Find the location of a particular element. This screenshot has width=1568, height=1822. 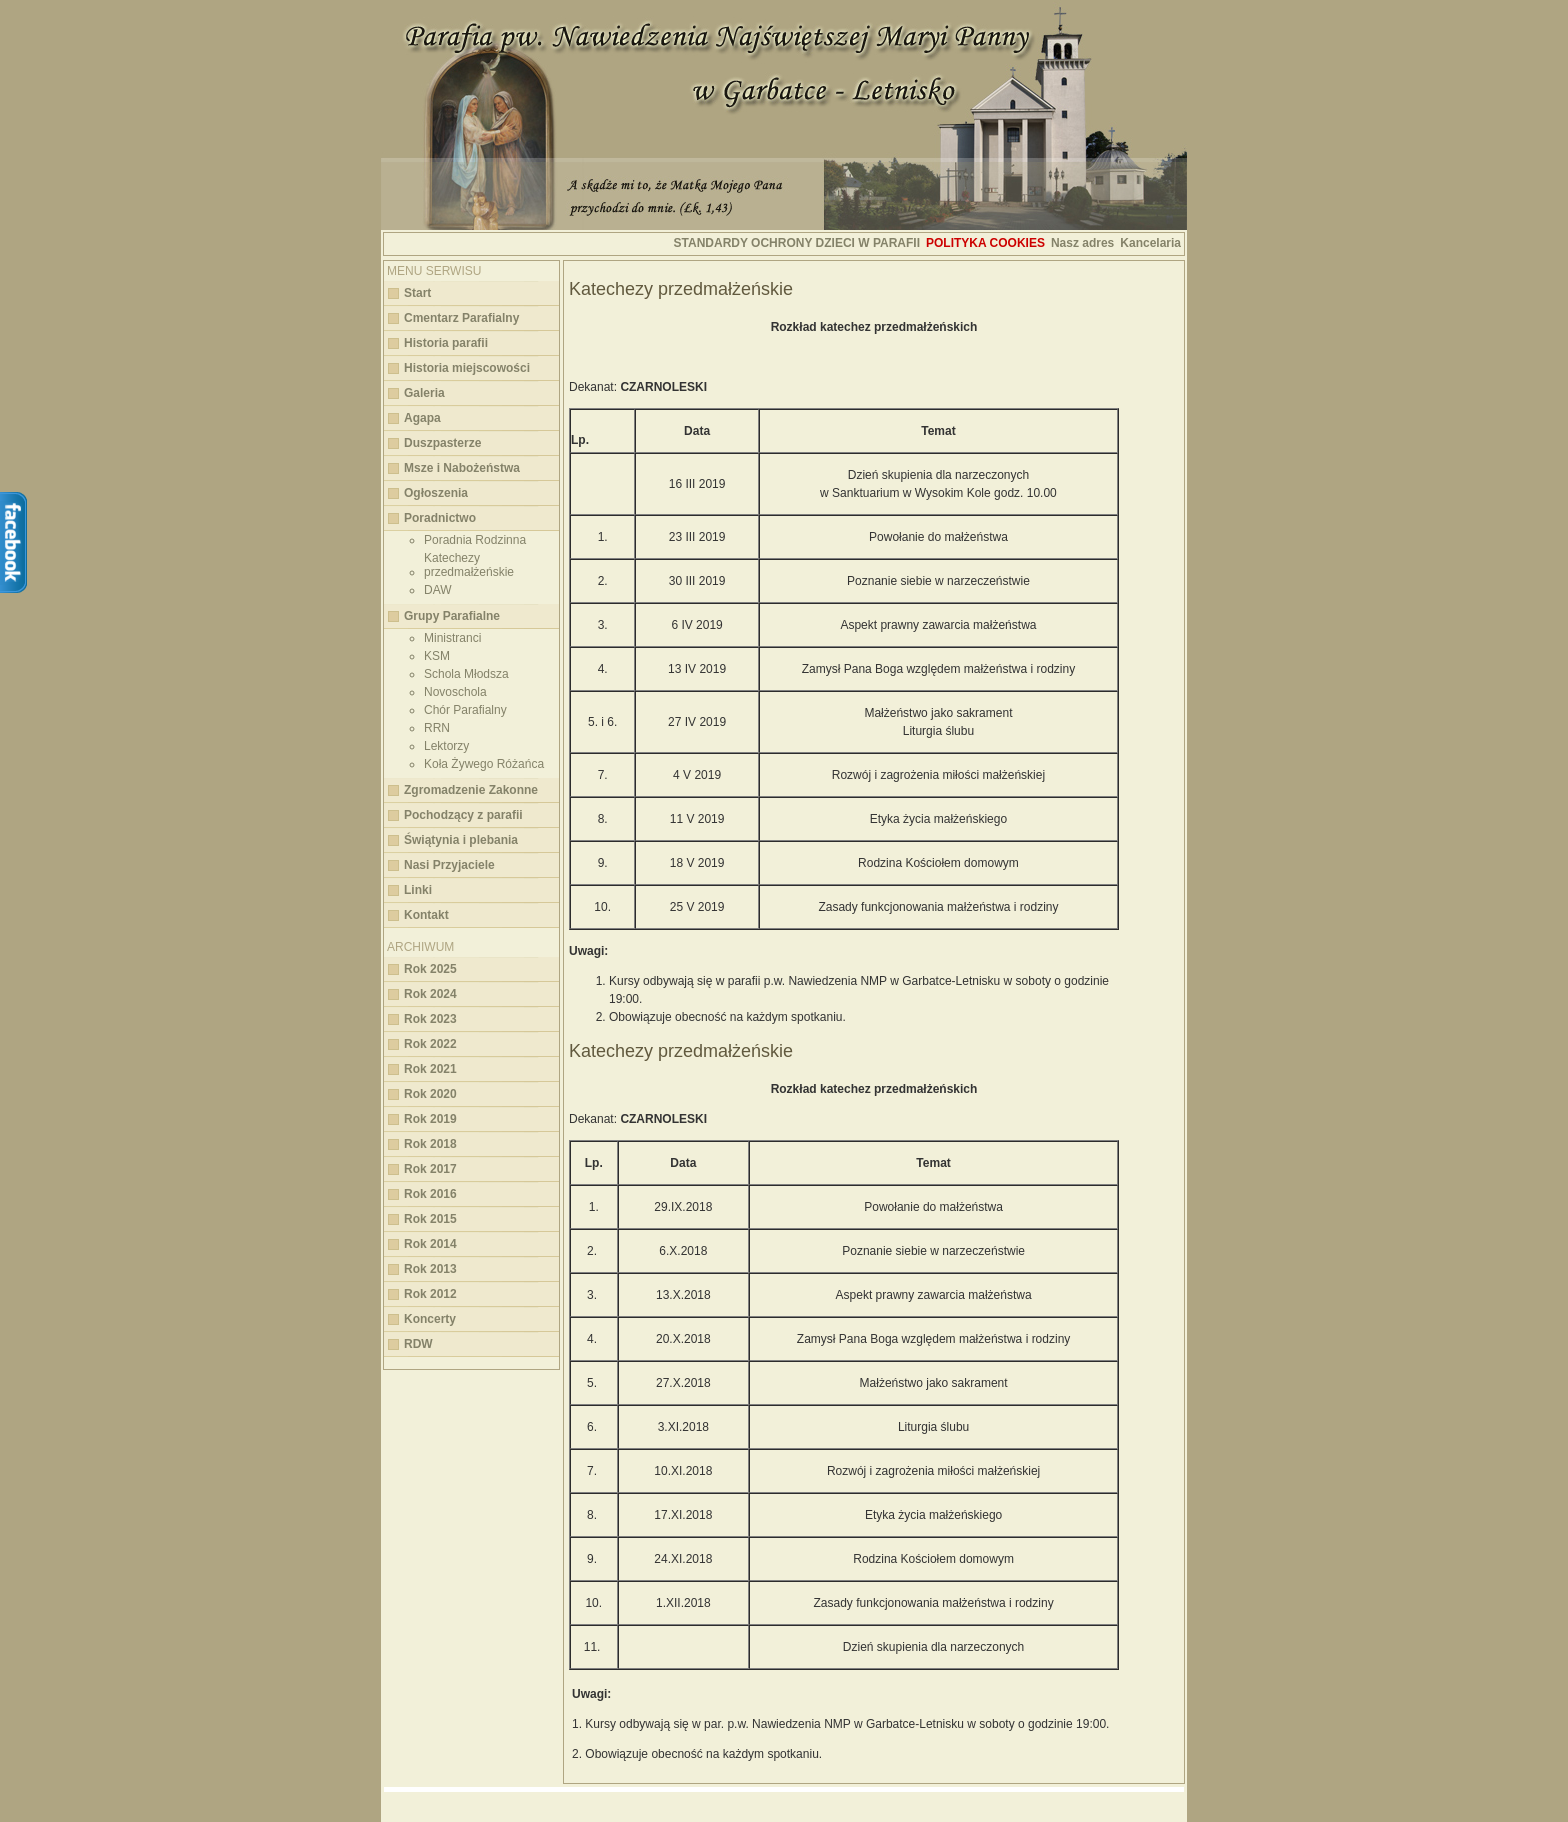

Kancelaria is located at coordinates (1150, 243).